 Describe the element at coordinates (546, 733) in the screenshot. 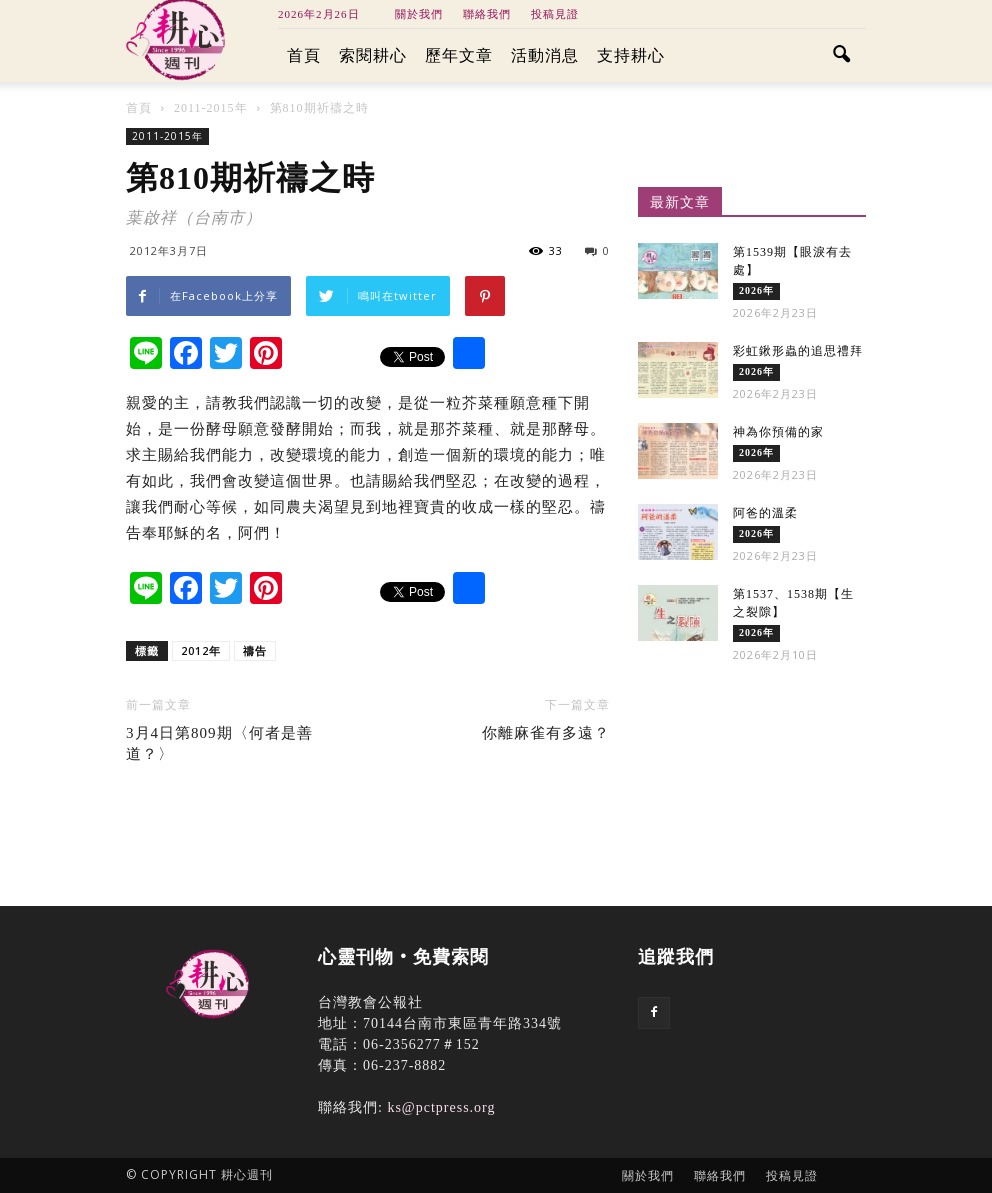

I see `你離麻雀有多遠？` at that location.